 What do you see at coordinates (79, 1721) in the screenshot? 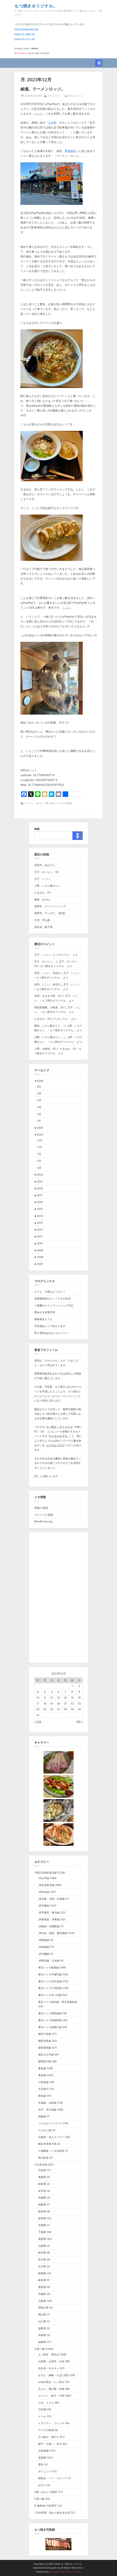
I see `8月 »` at bounding box center [79, 1721].